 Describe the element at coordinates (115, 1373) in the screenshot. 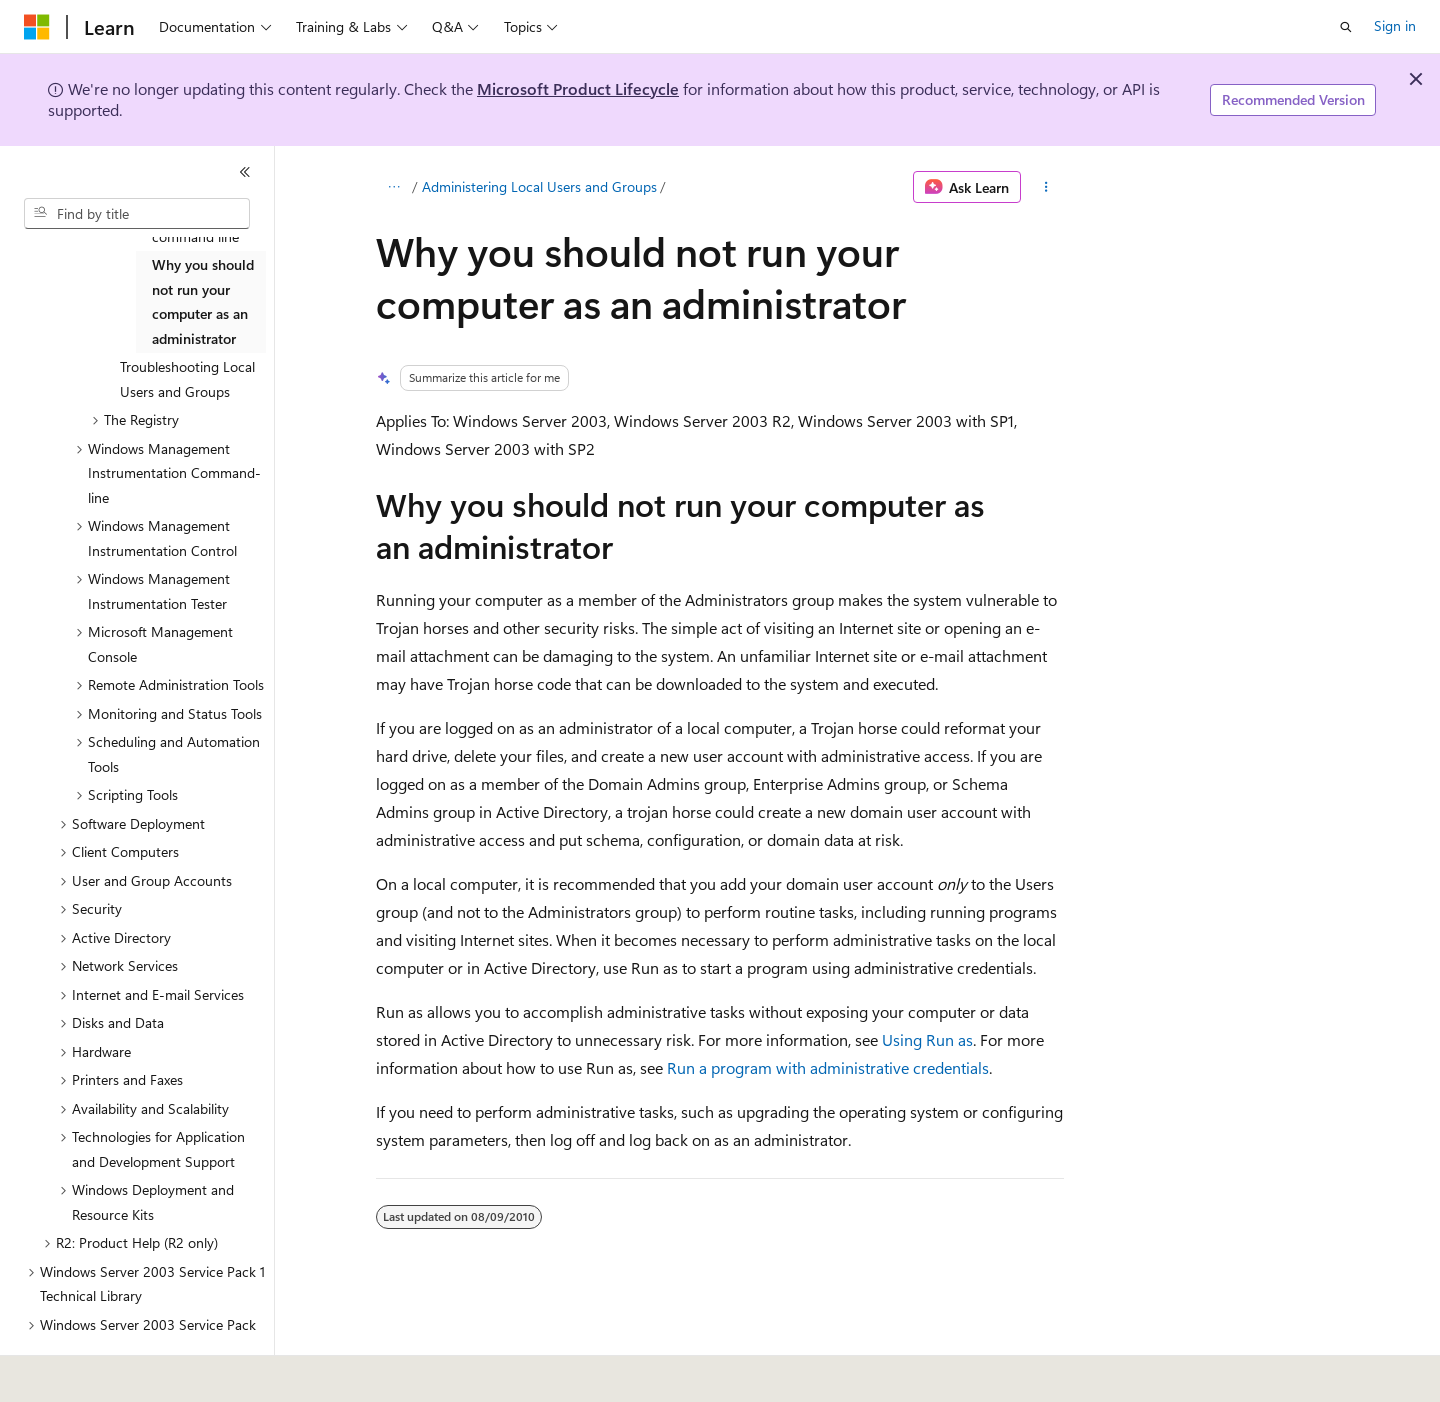

I see `[Content language selector. Currently set to English (United States).]` at that location.